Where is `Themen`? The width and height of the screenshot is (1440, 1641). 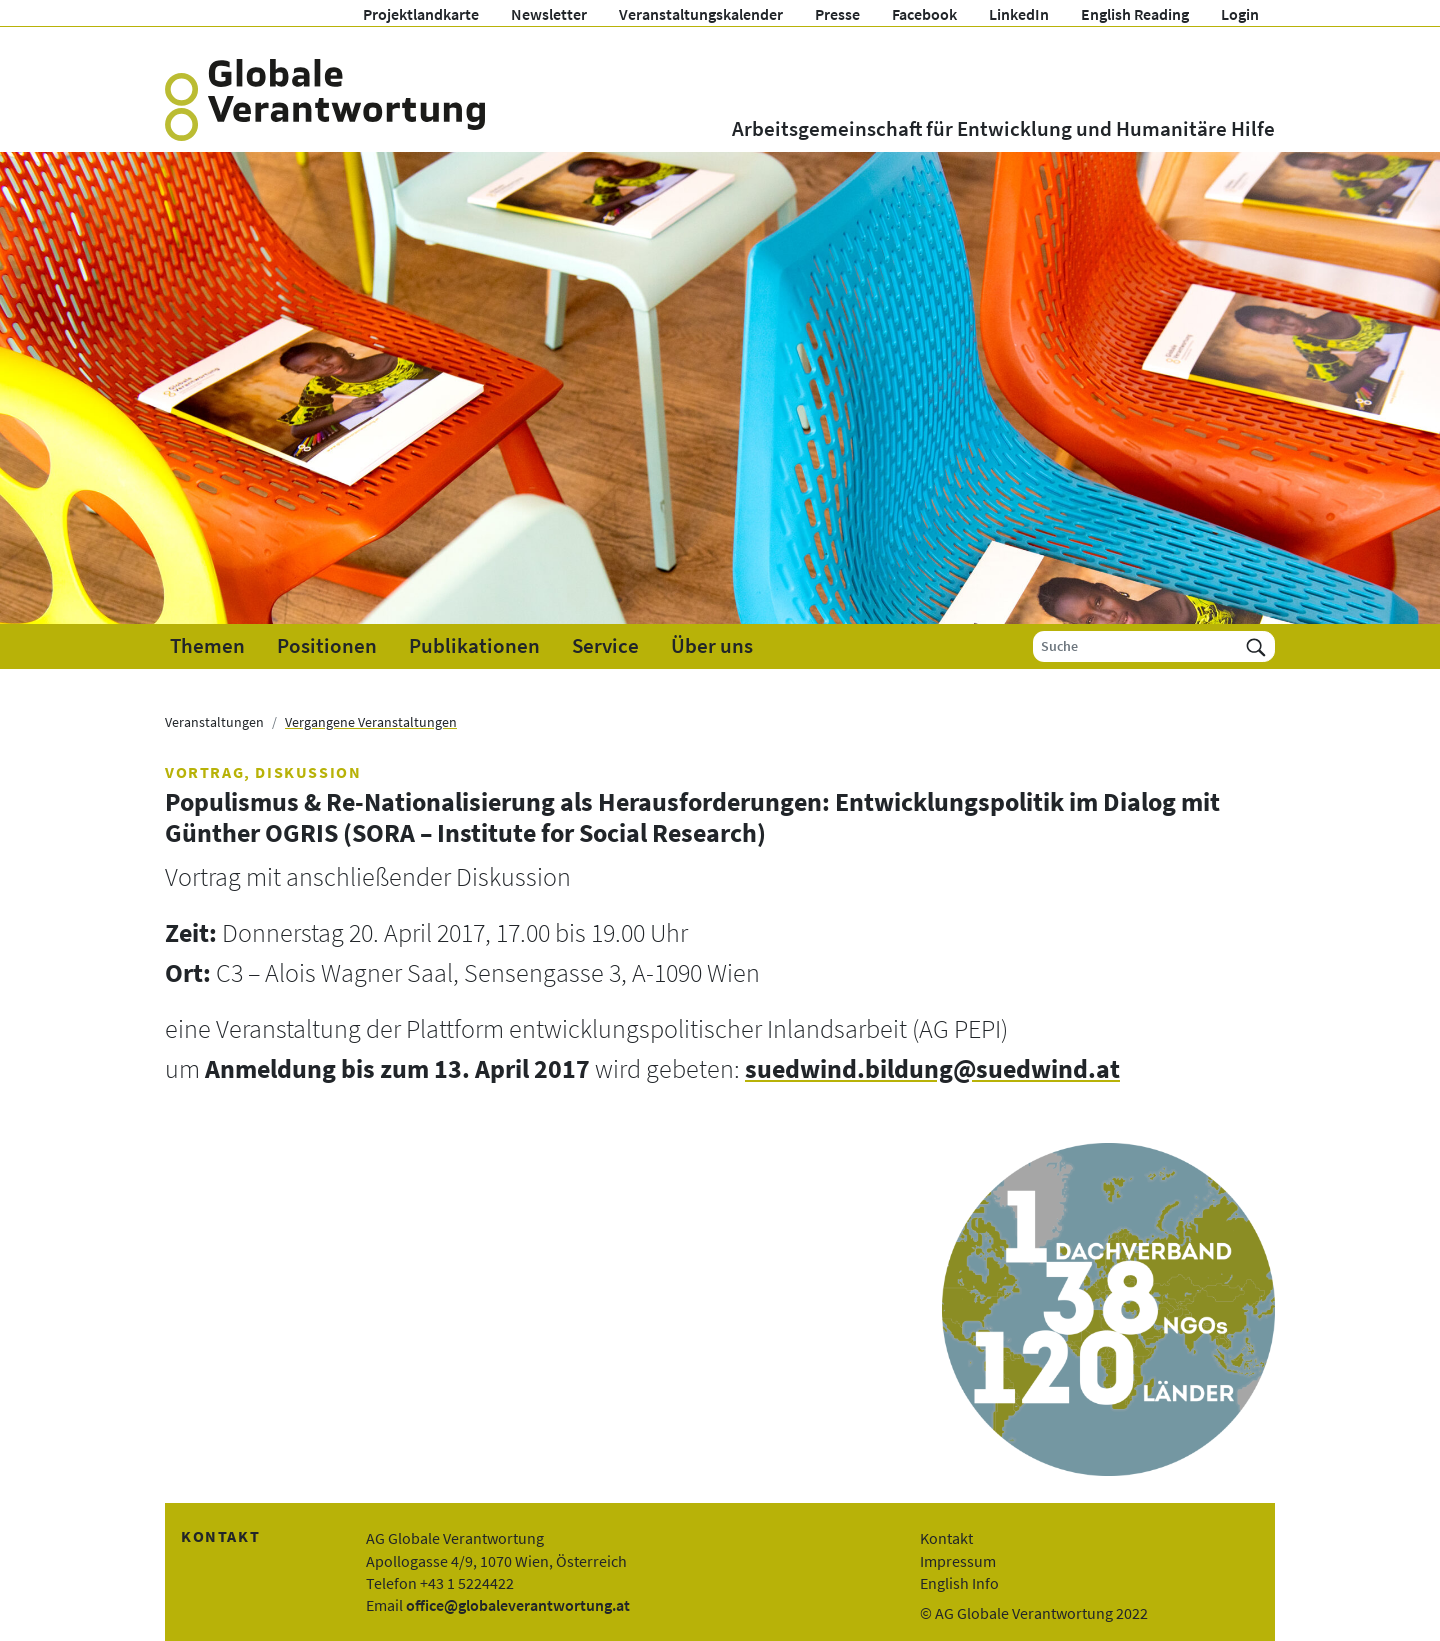 Themen is located at coordinates (207, 646).